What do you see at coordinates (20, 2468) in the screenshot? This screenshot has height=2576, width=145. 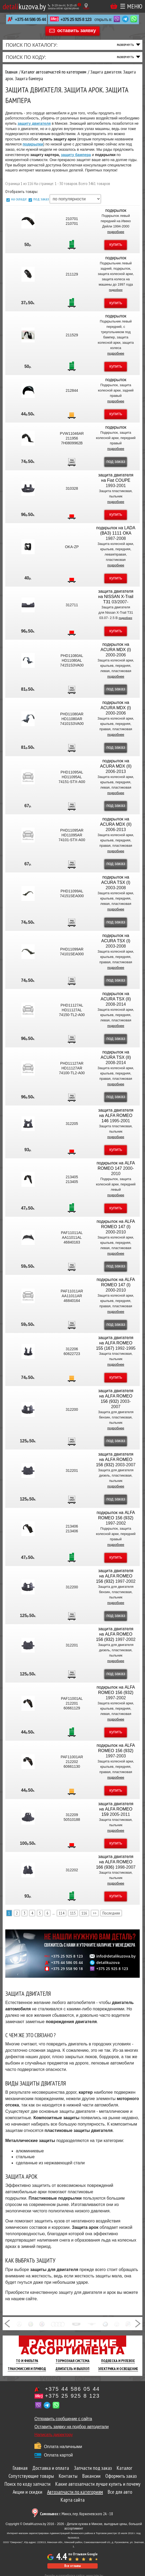 I see `Главная` at bounding box center [20, 2468].